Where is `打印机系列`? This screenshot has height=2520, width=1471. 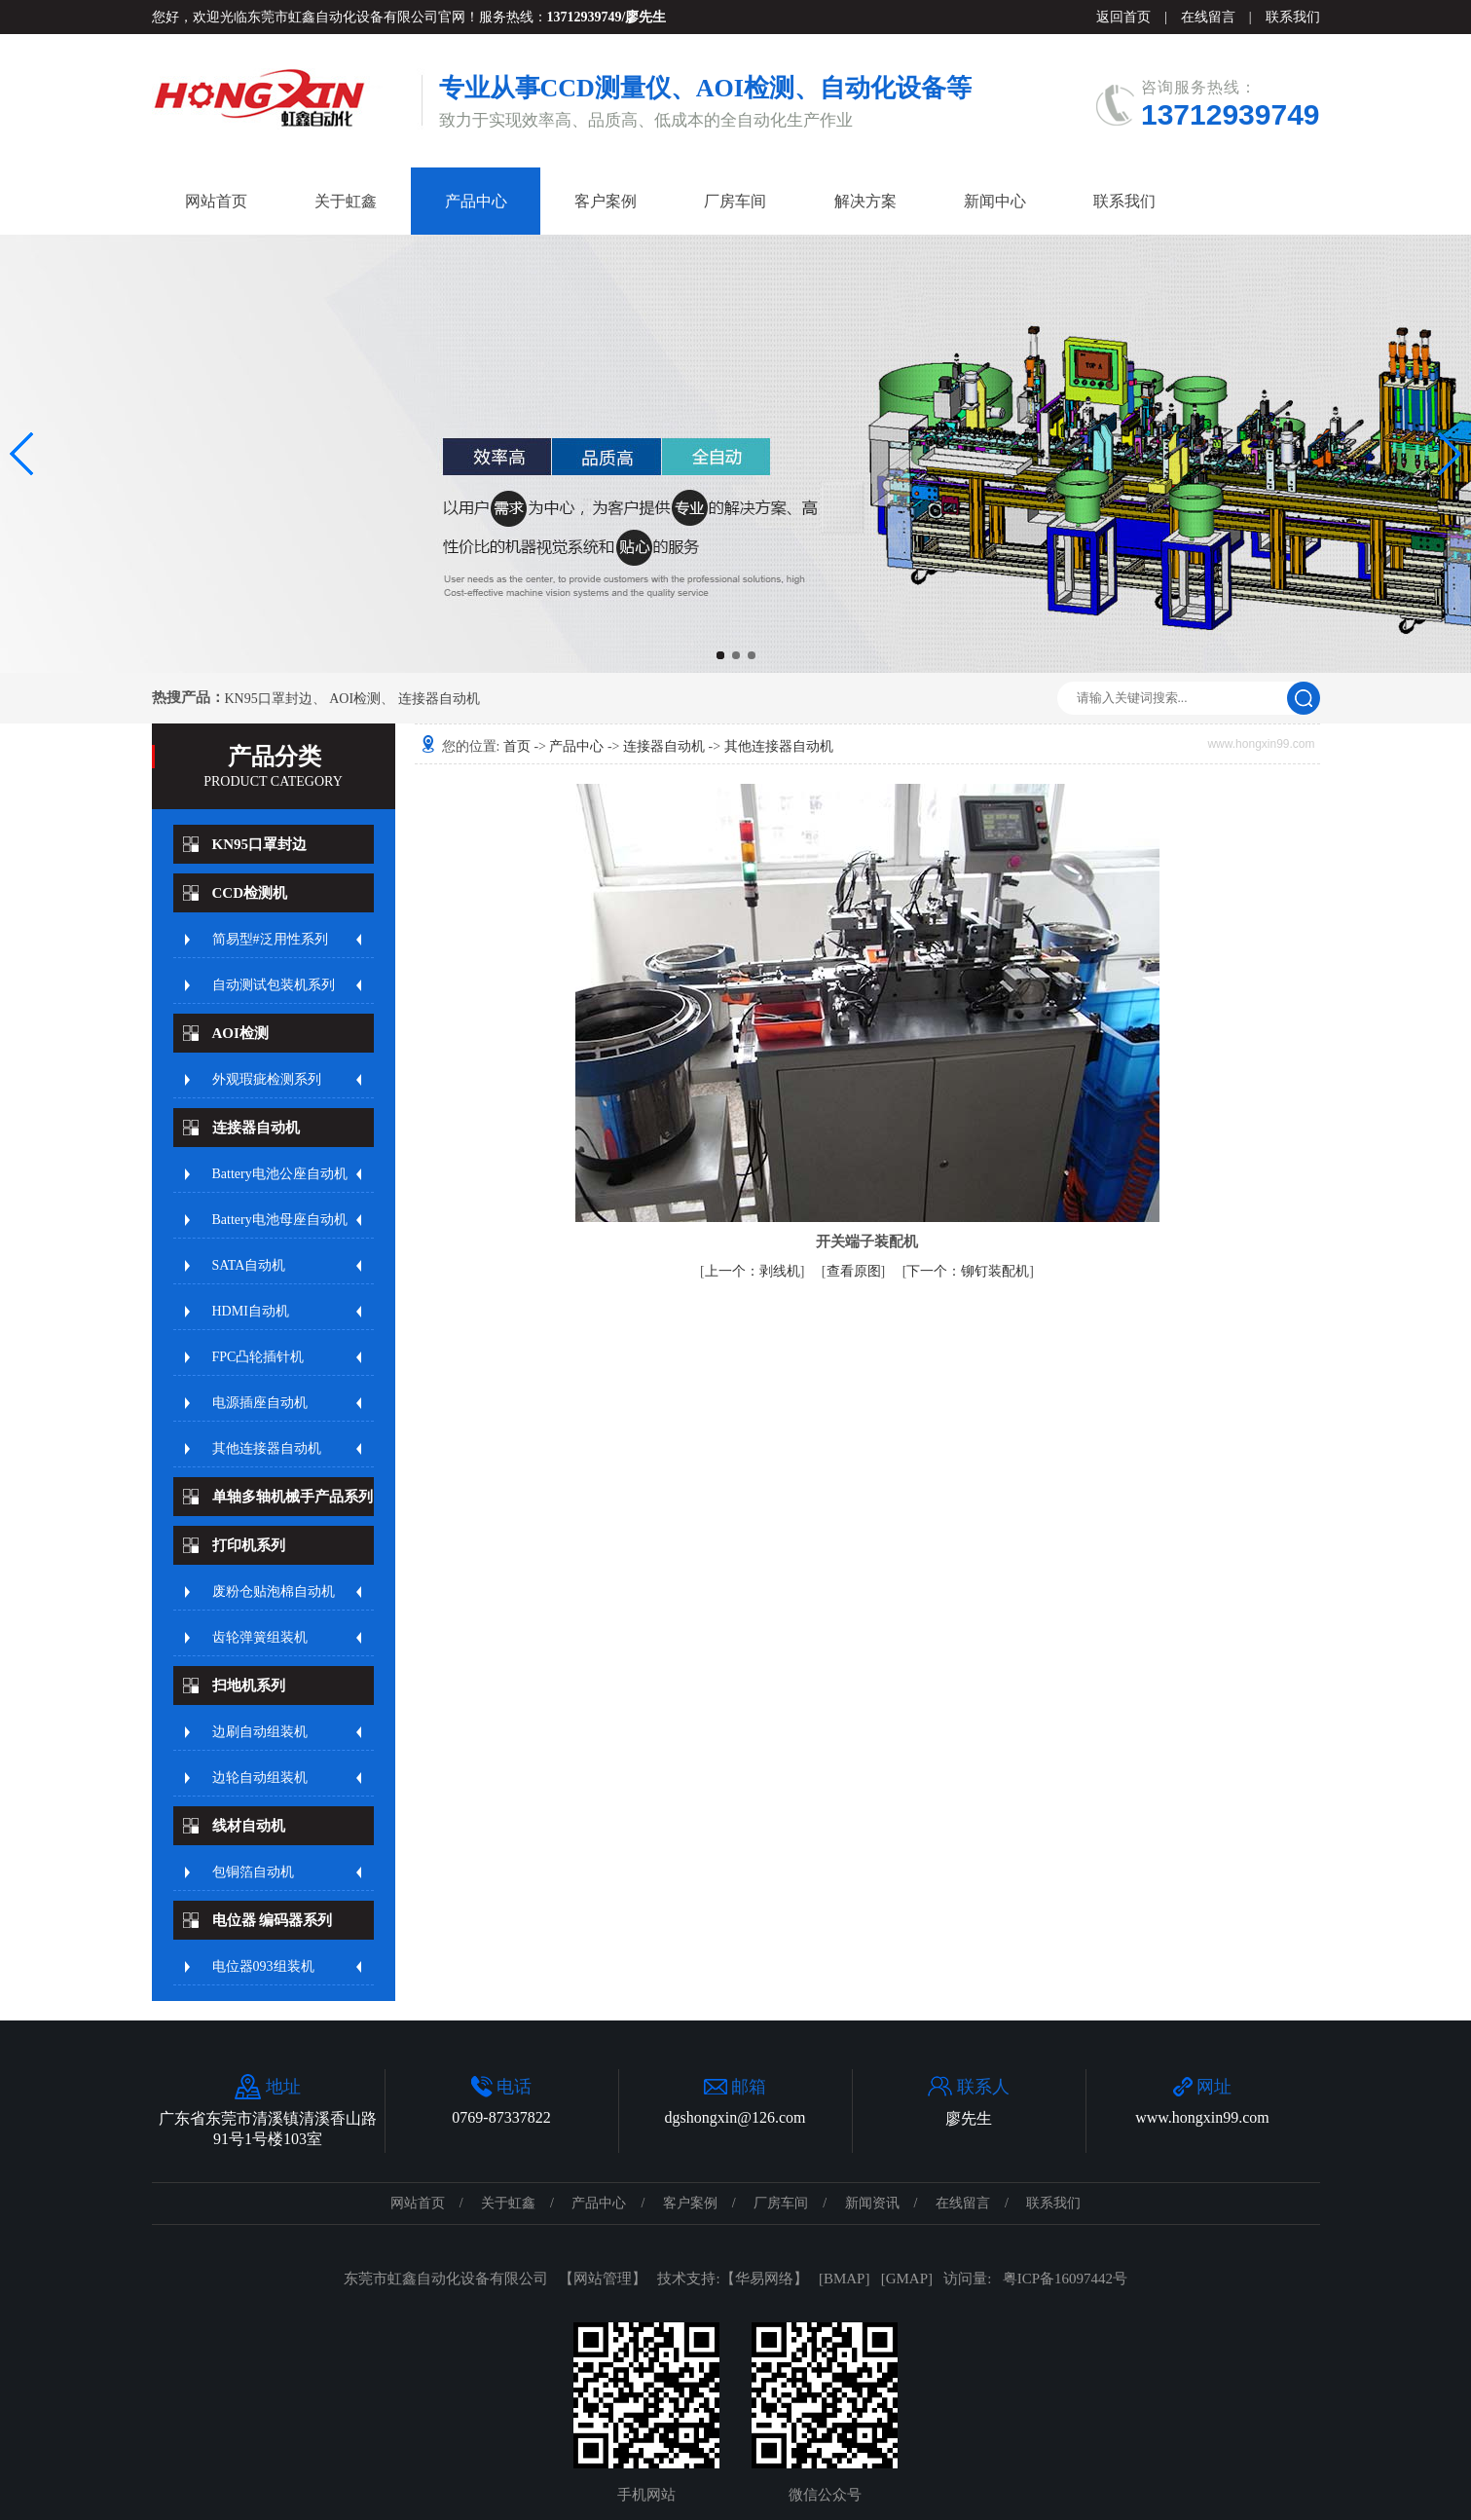
打印机系列 is located at coordinates (248, 1545).